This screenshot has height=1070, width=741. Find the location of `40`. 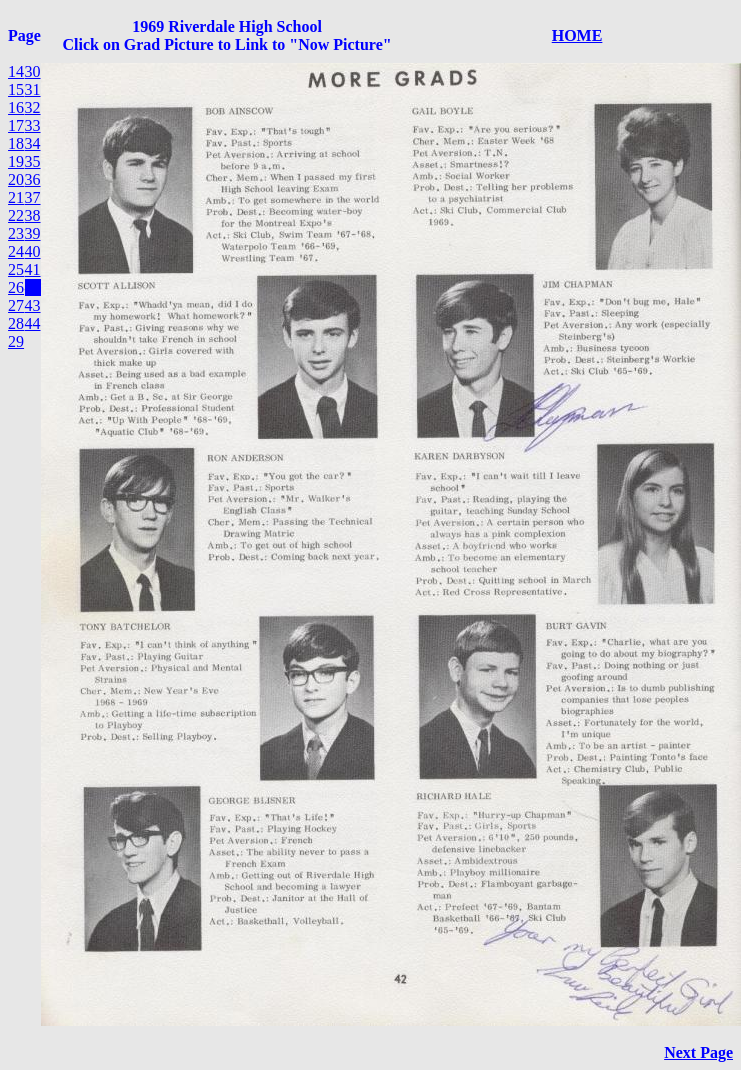

40 is located at coordinates (33, 251).